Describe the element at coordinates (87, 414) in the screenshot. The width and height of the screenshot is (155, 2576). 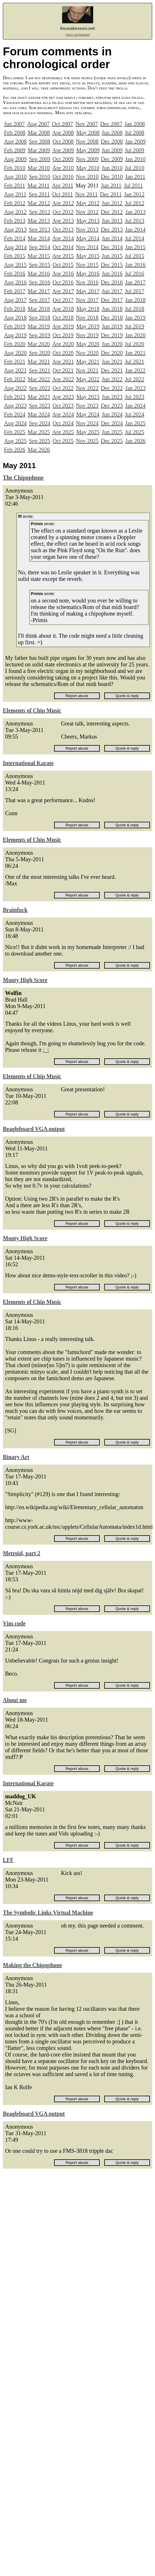
I see `May 2024` at that location.